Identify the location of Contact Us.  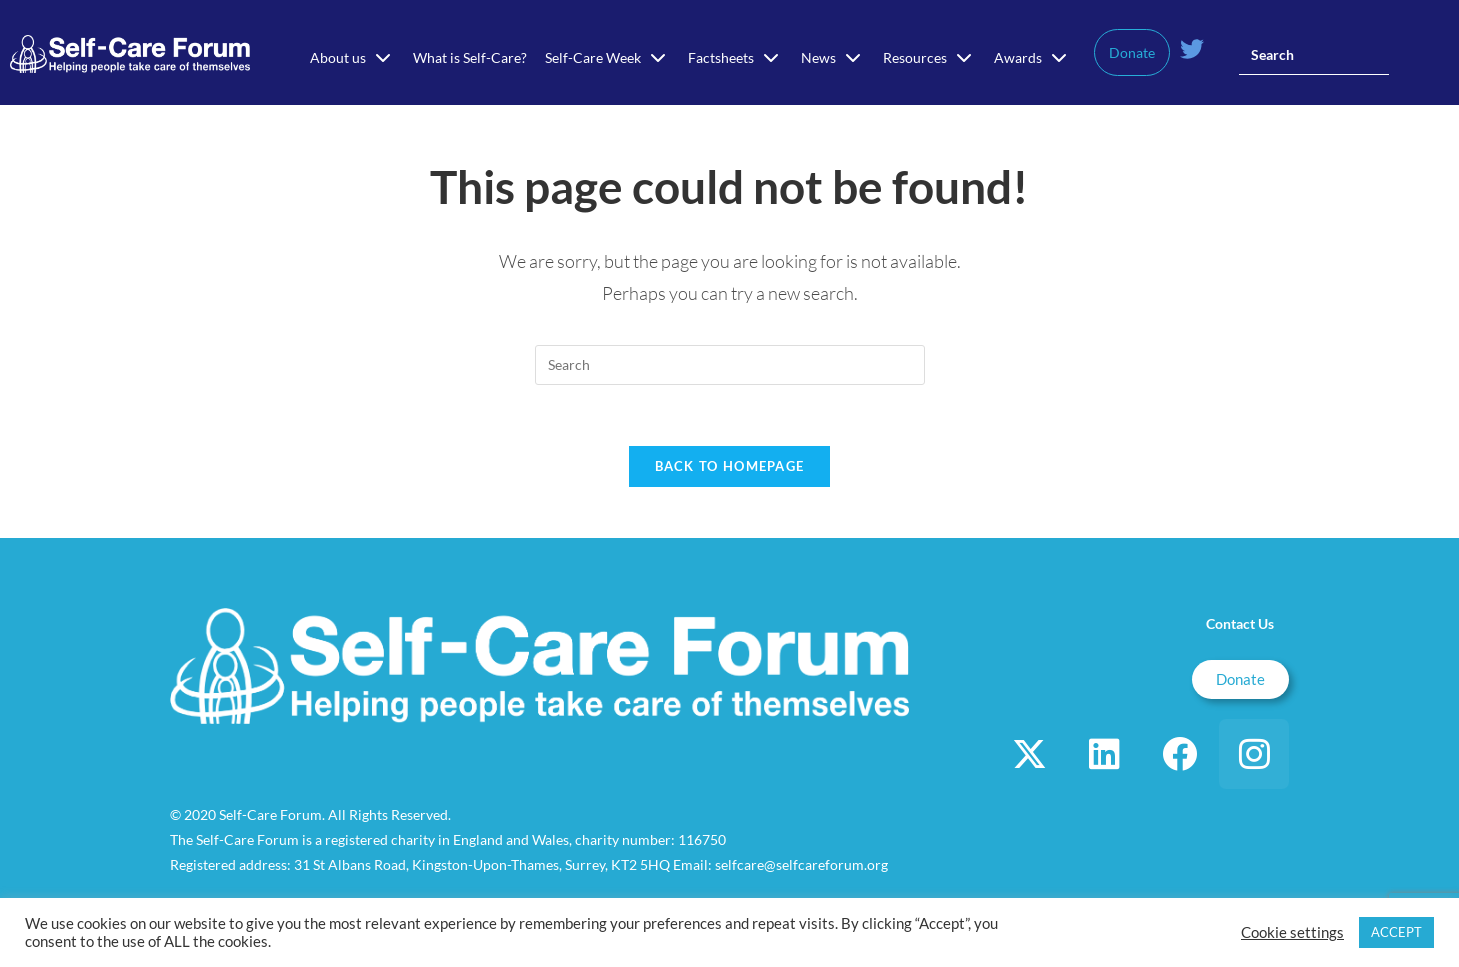
(1240, 623).